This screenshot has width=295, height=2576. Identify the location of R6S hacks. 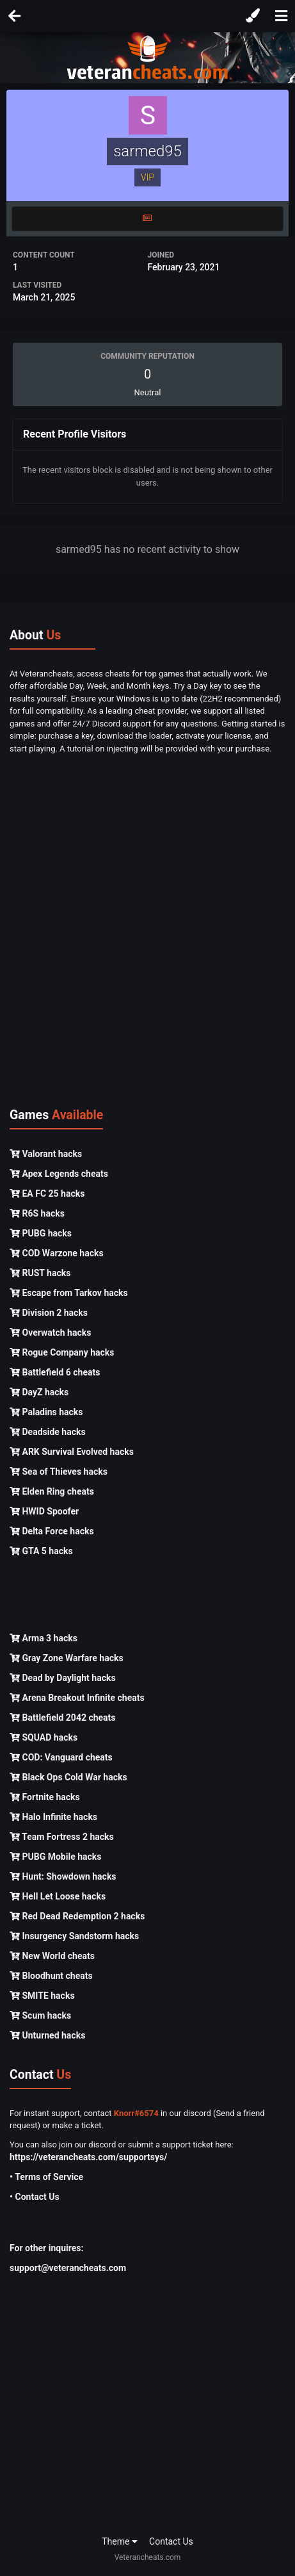
(37, 1213).